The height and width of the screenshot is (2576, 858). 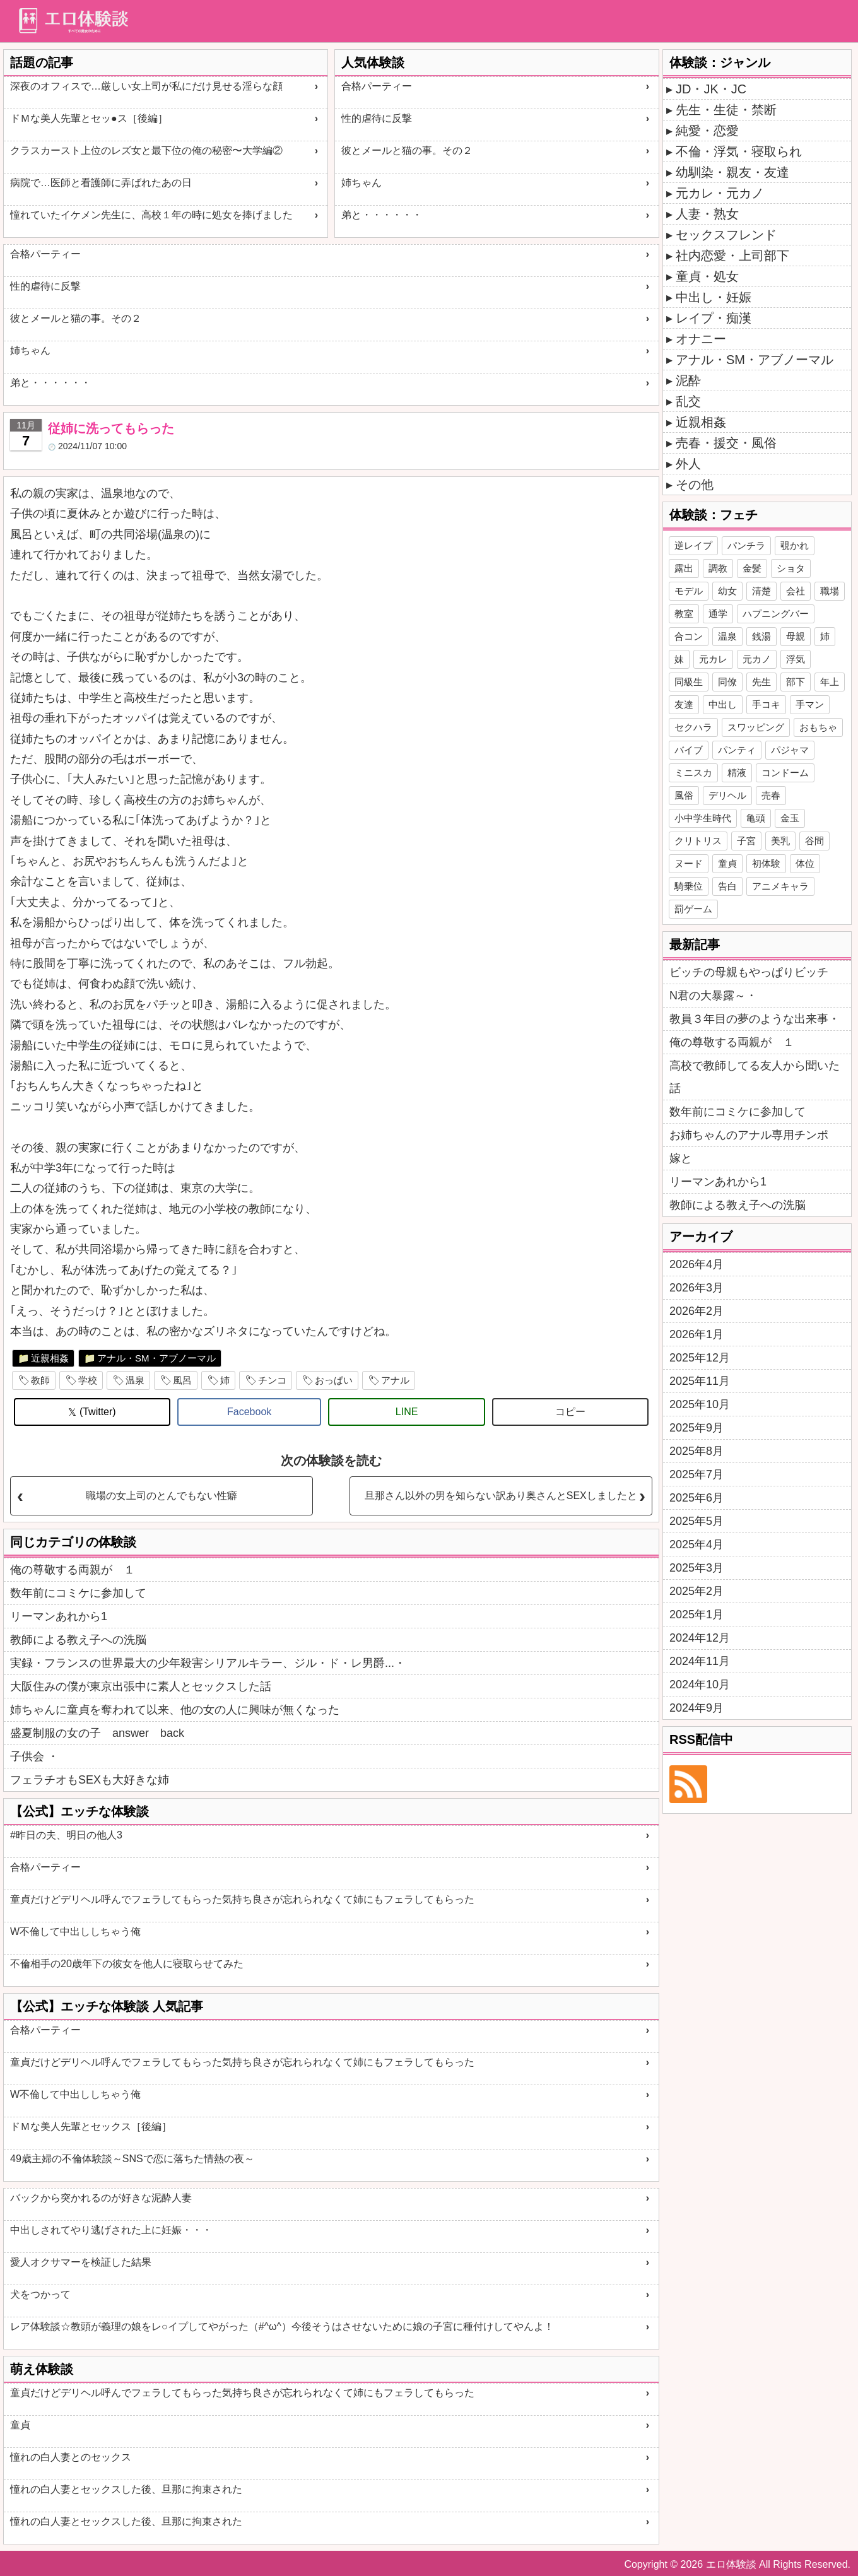 I want to click on #昨日の夫、明日の他人3, so click(x=66, y=1835).